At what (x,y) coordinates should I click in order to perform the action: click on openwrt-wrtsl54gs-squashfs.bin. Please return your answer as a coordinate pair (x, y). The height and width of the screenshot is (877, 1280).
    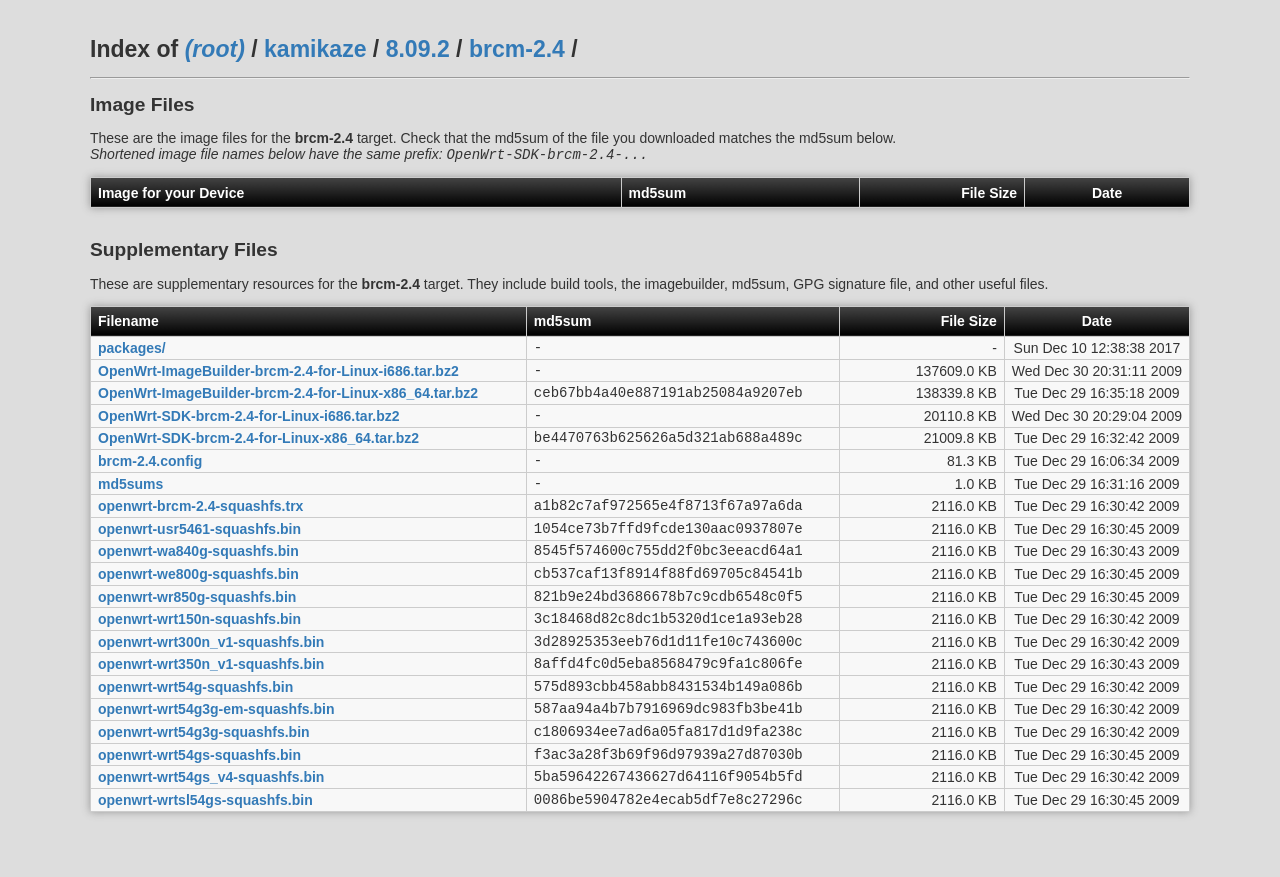
    Looking at the image, I should click on (205, 863).